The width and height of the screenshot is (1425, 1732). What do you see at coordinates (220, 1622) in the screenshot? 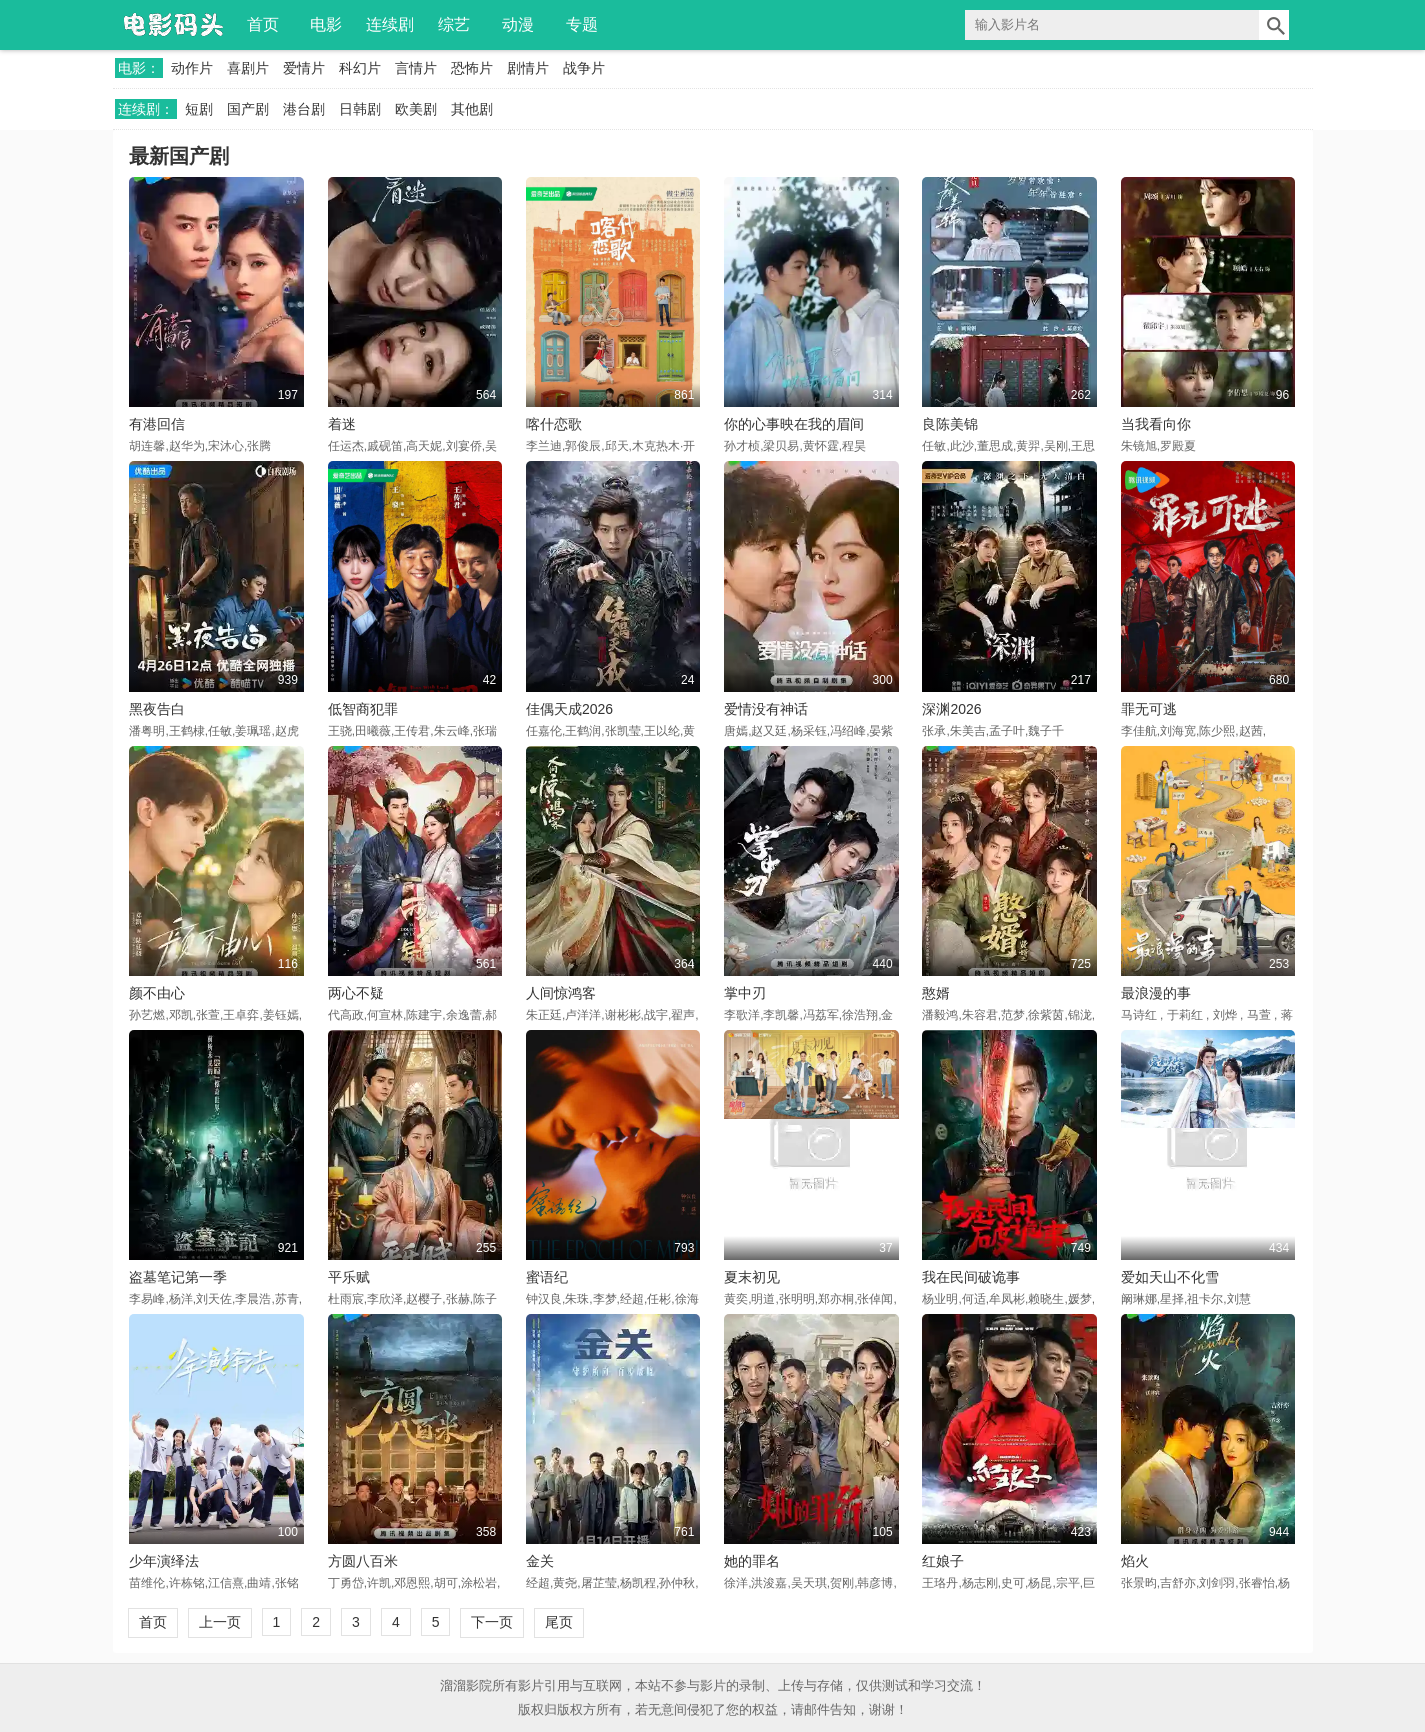
I see `上一页` at bounding box center [220, 1622].